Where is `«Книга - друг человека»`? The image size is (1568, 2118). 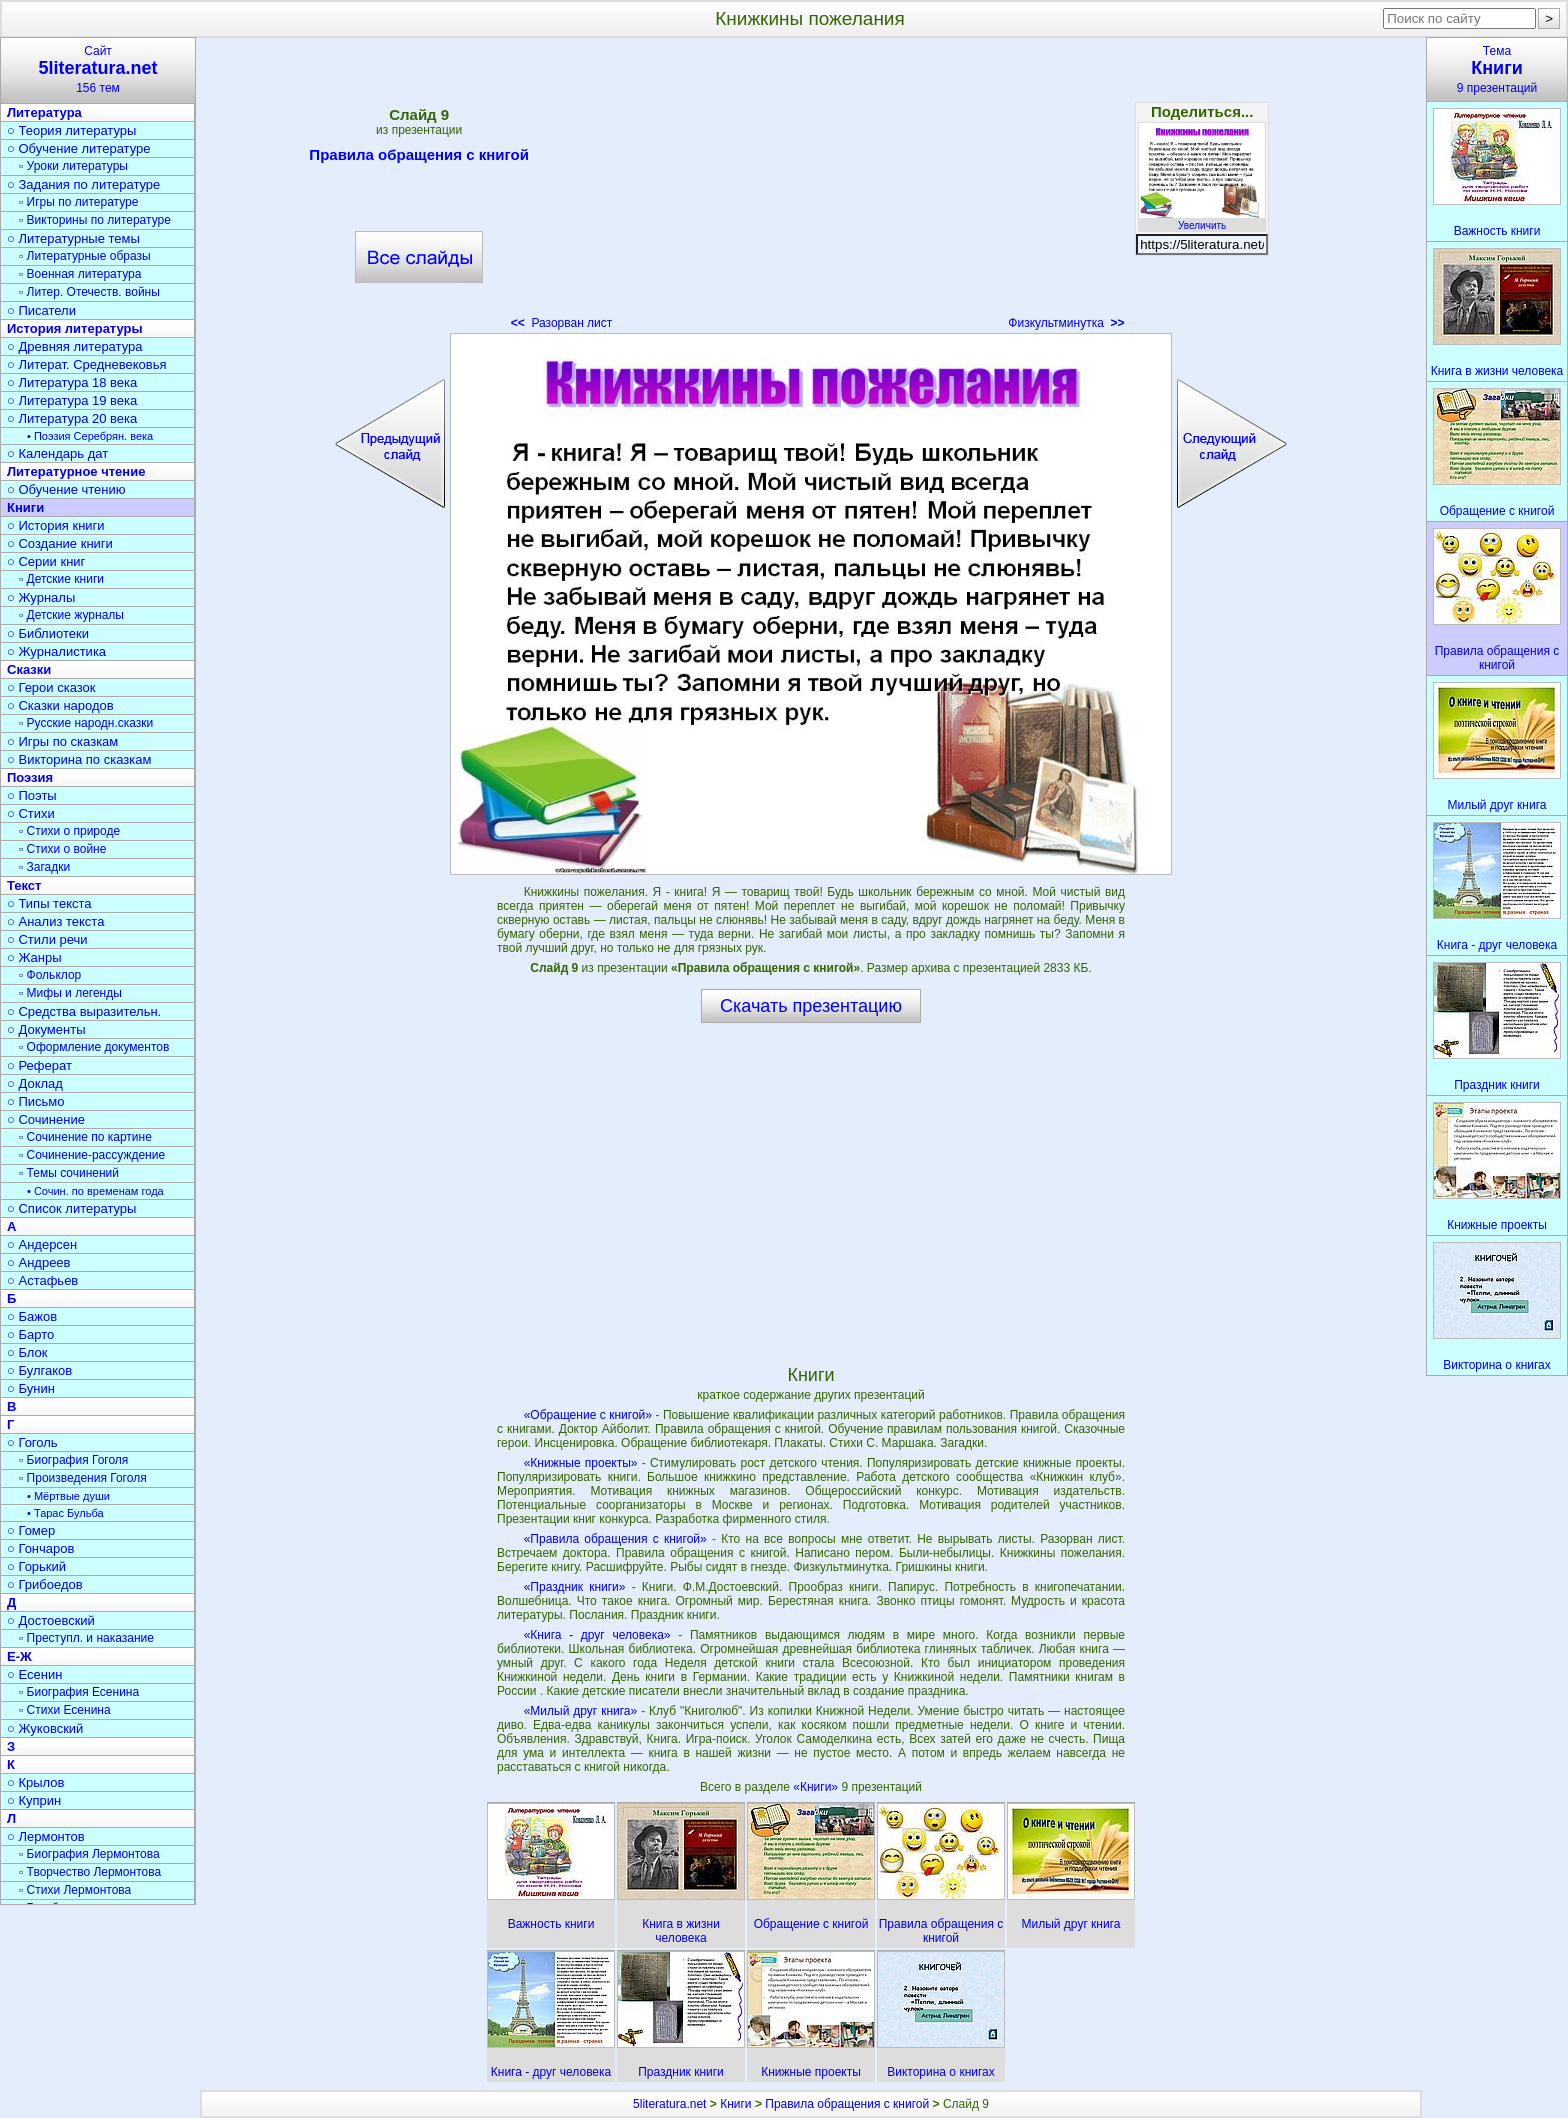 «Книга - друг человека» is located at coordinates (597, 1635).